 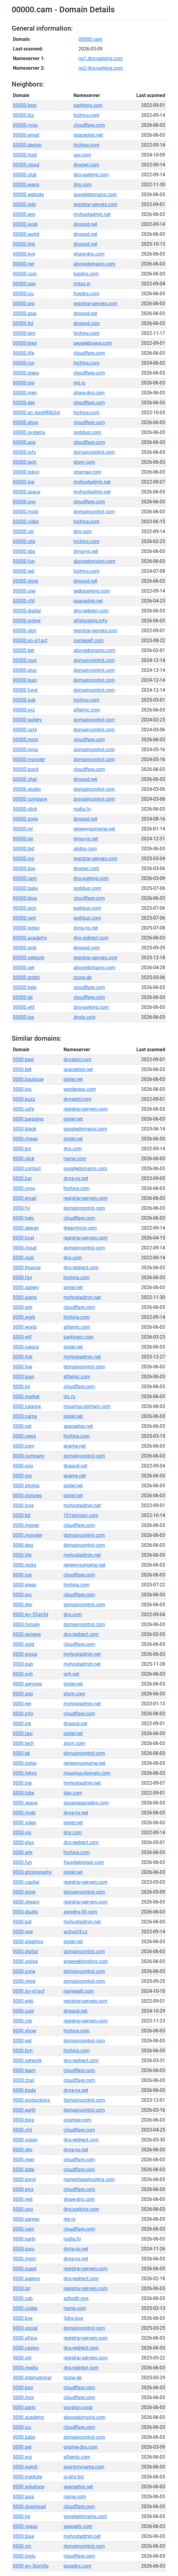 What do you see at coordinates (84, 2467) in the screenshot?
I see `iwantmyname.com` at bounding box center [84, 2467].